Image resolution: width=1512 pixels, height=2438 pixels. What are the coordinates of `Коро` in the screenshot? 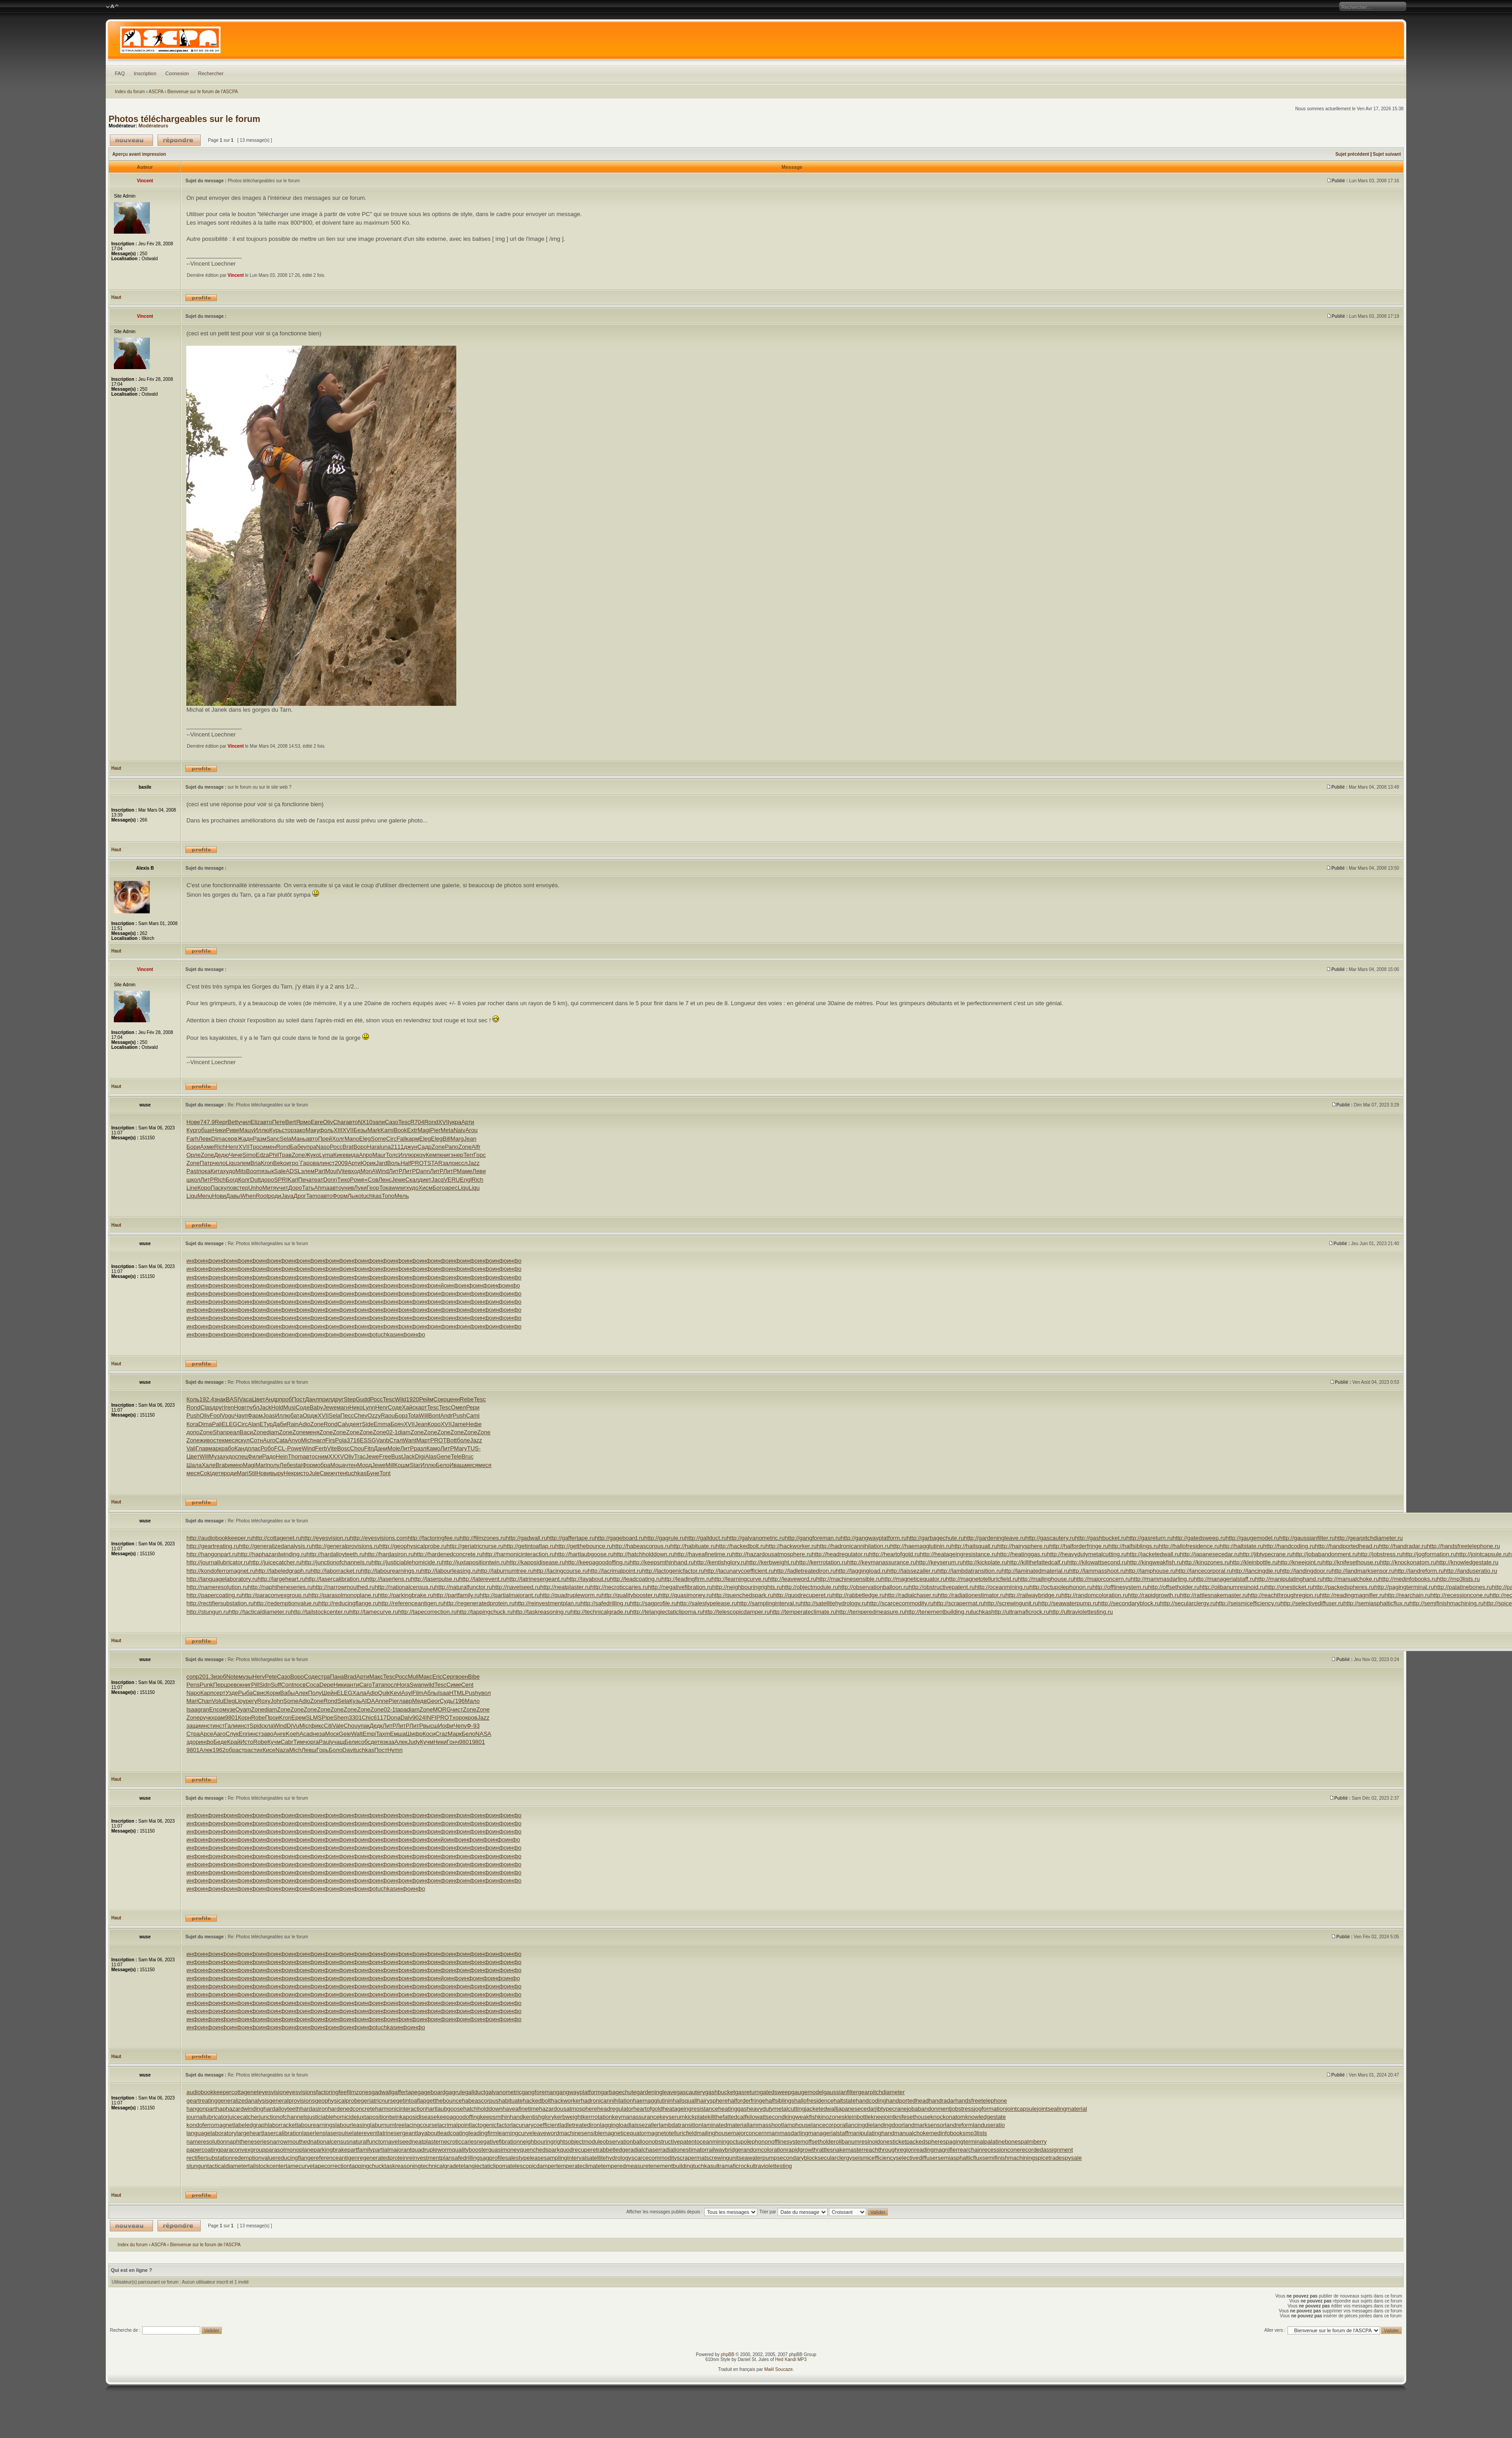 It's located at (204, 1187).